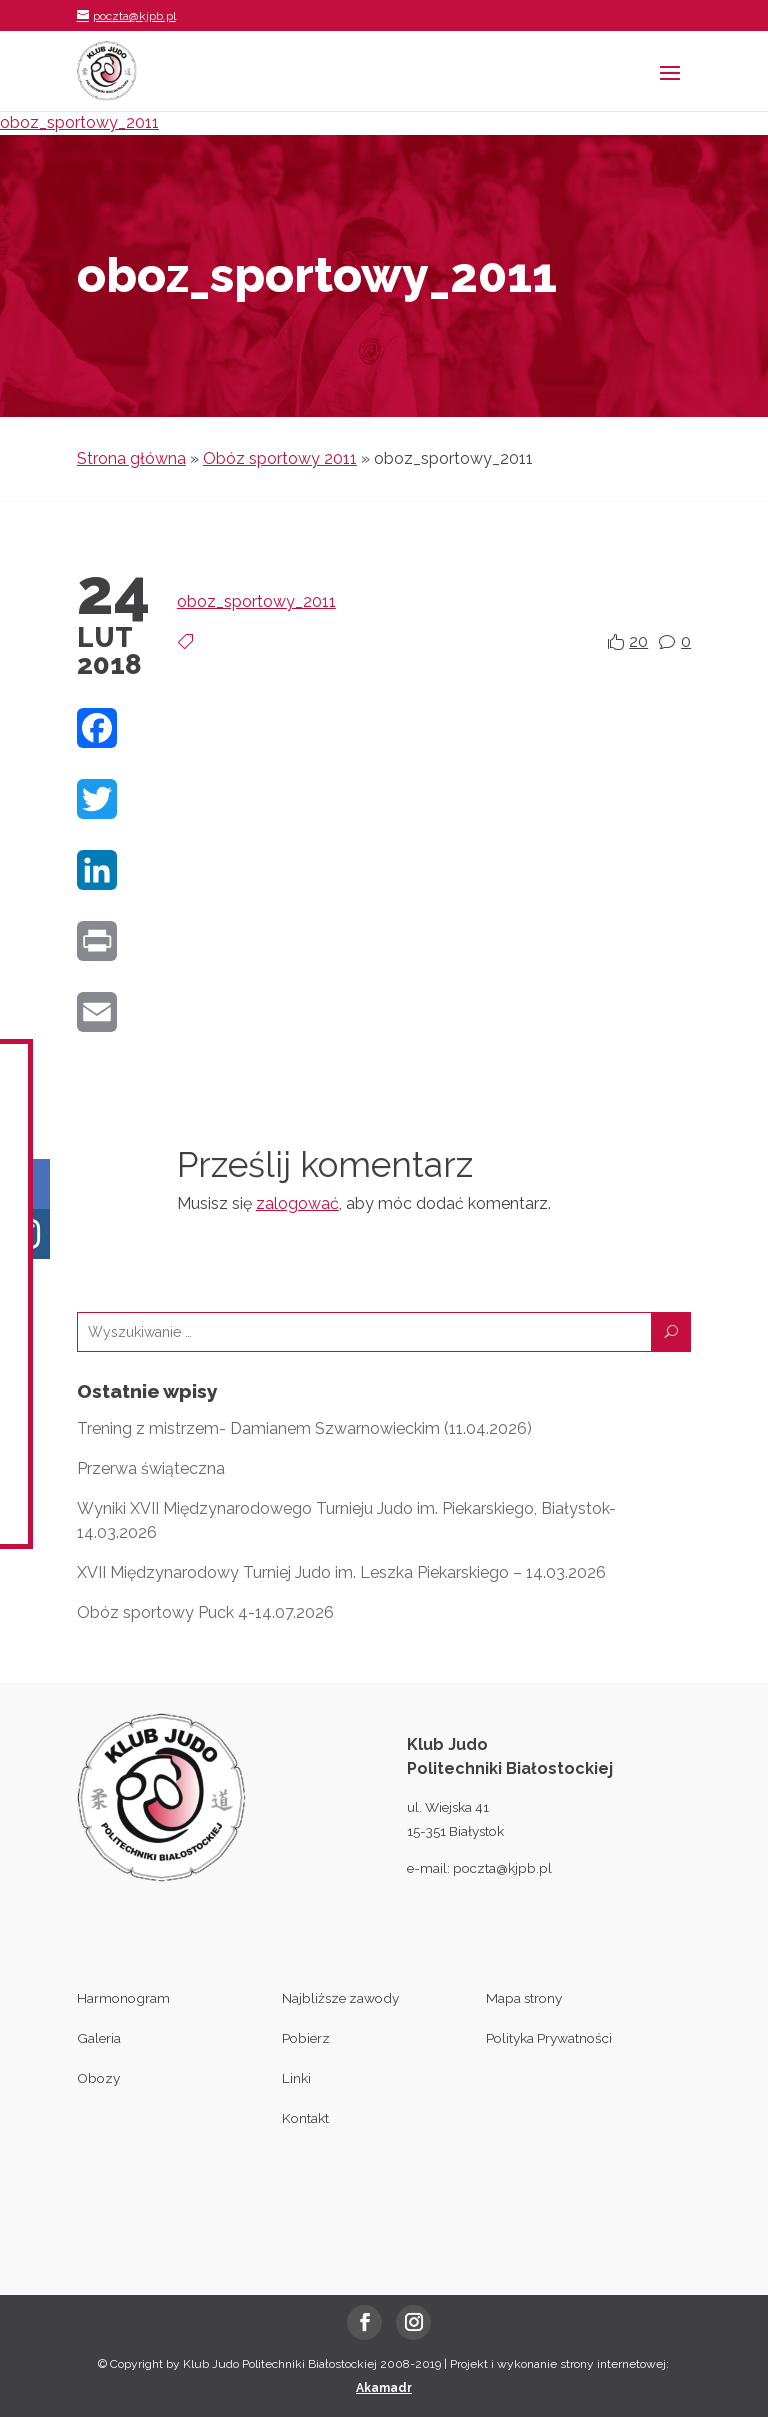  I want to click on Polityka Prywatności, so click(549, 2038).